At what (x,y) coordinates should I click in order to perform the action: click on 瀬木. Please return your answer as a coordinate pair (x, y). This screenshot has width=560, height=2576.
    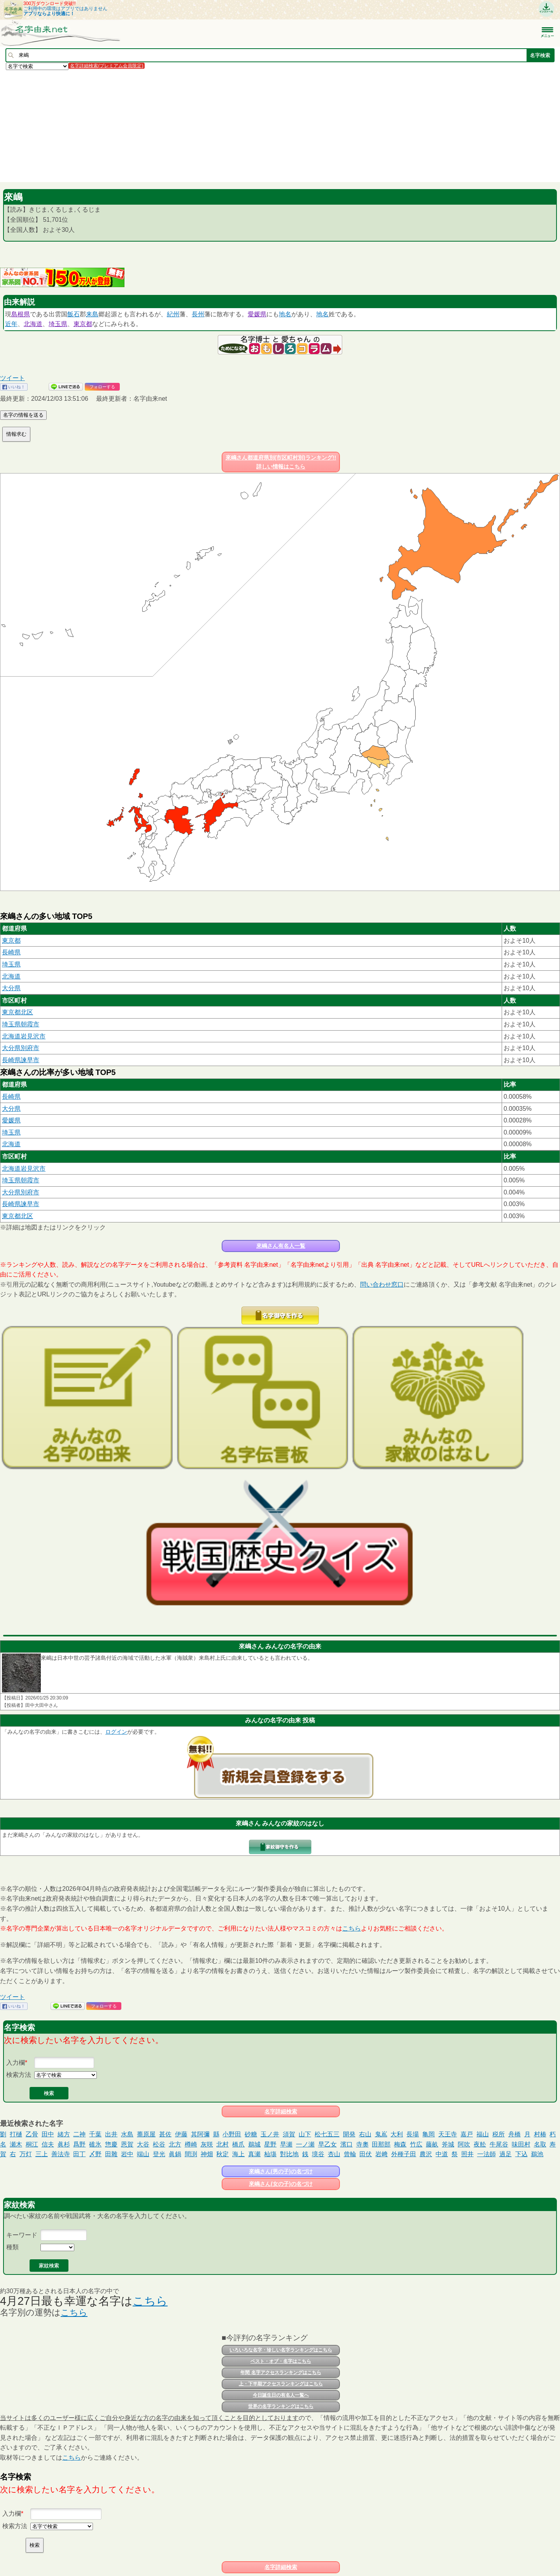
    Looking at the image, I should click on (16, 2144).